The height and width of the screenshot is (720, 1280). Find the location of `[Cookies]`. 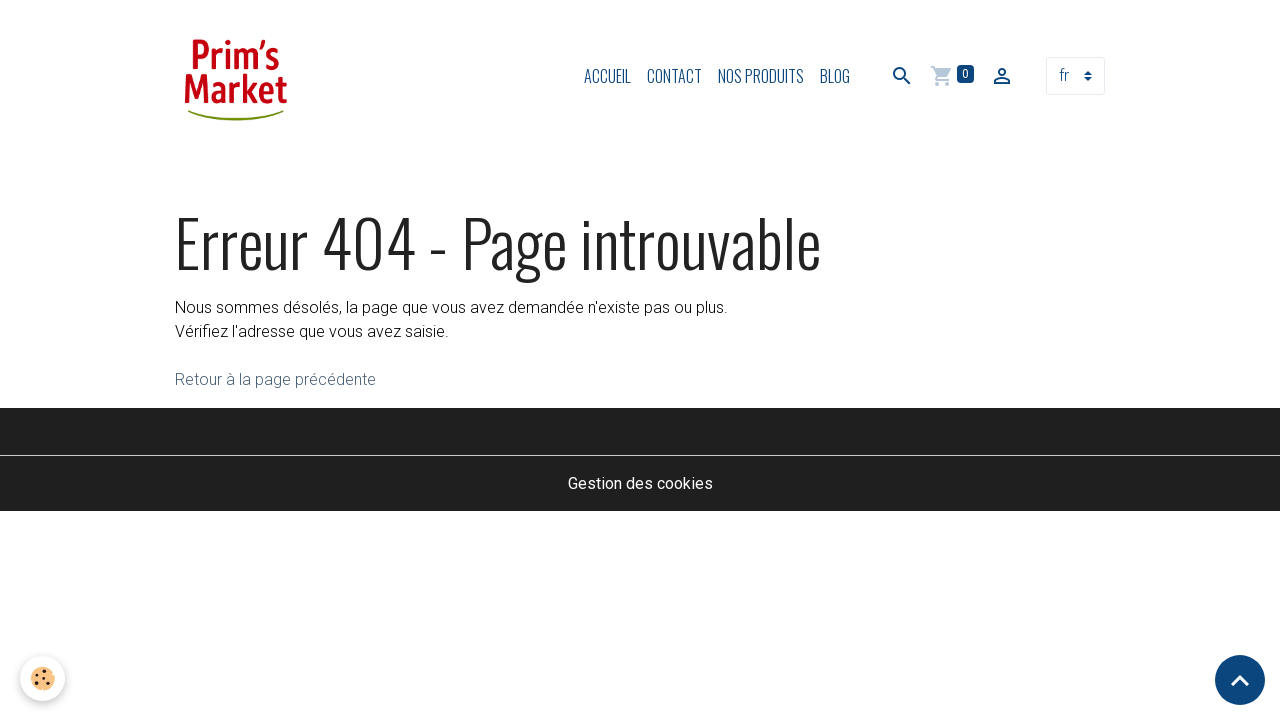

[Cookies] is located at coordinates (42, 678).